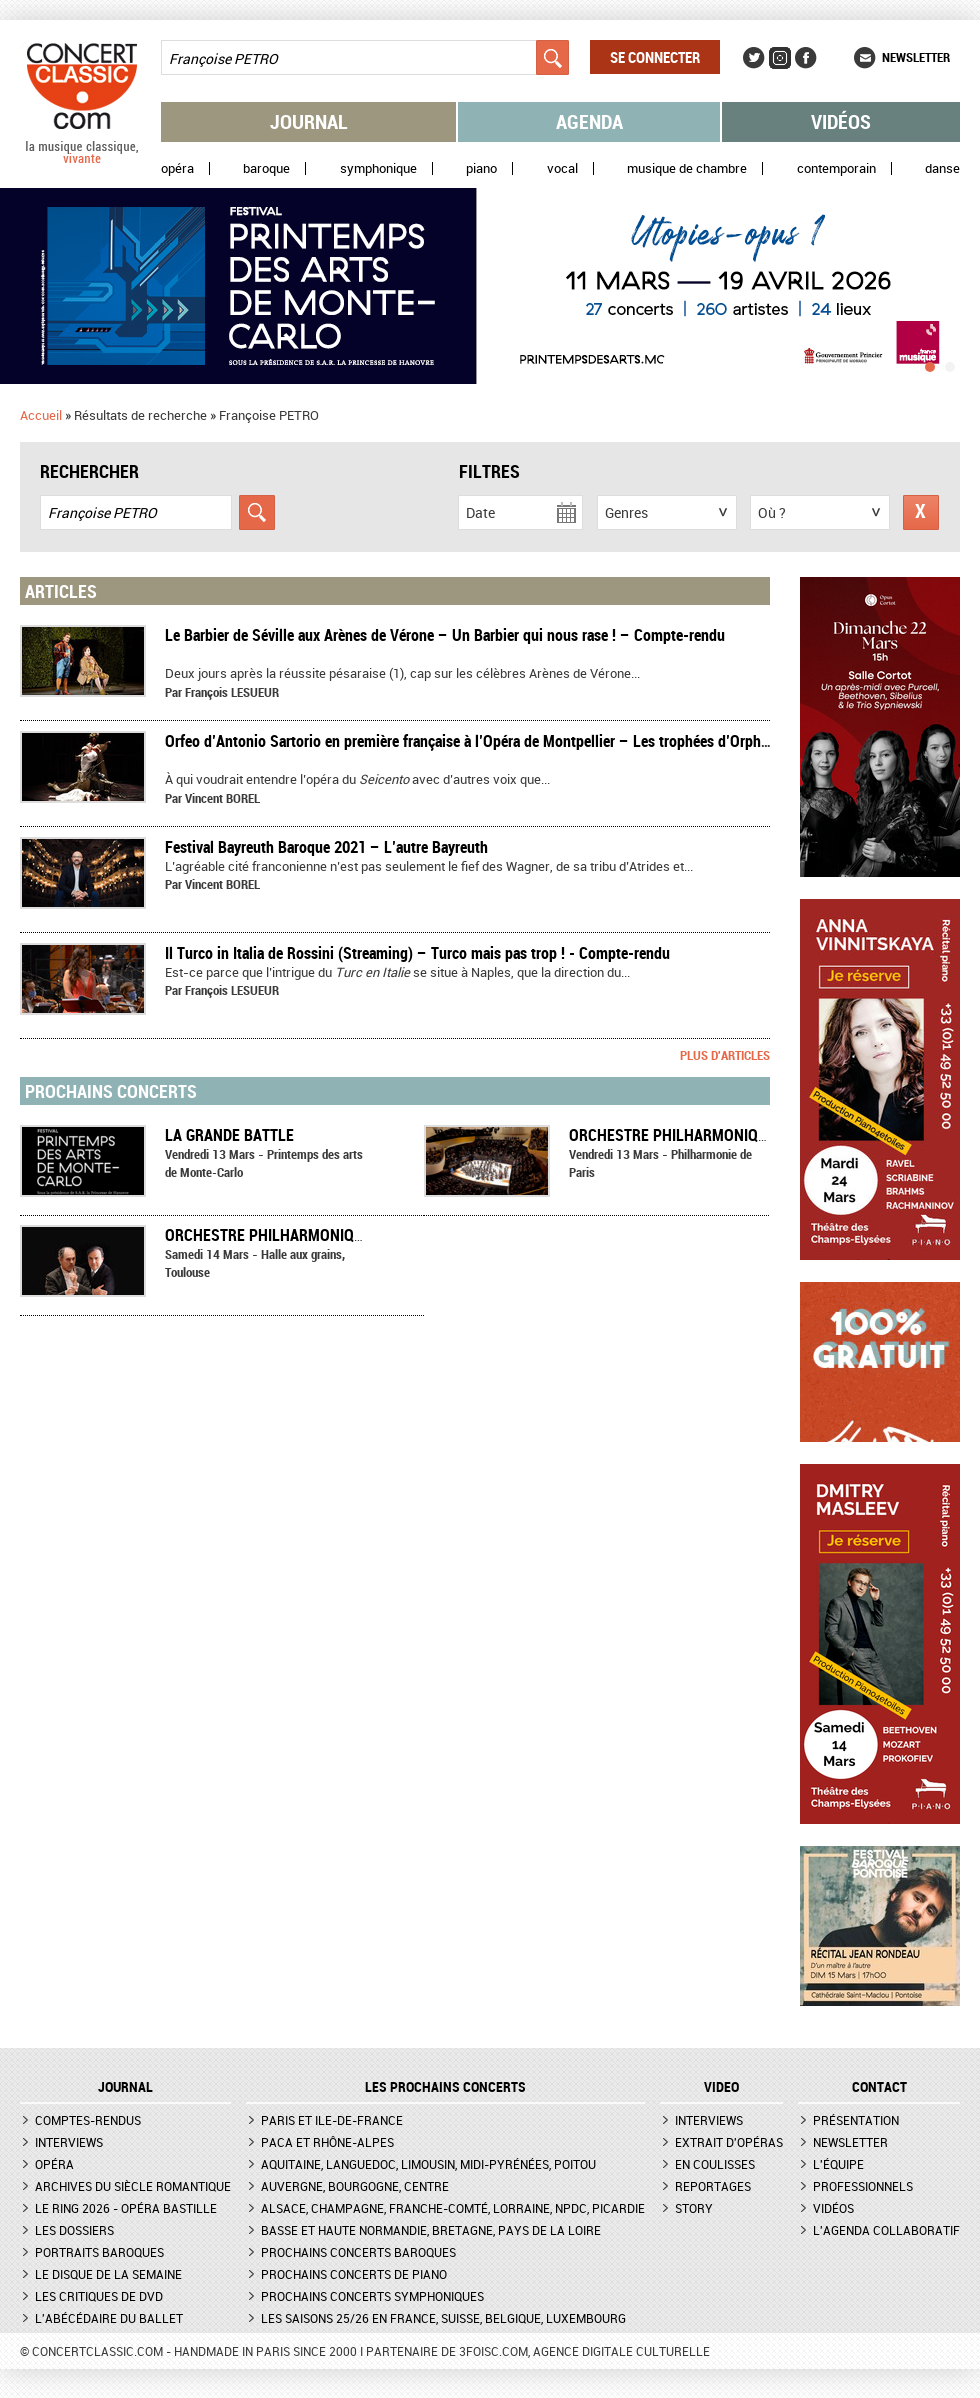  What do you see at coordinates (125, 2087) in the screenshot?
I see `JOURNAL` at bounding box center [125, 2087].